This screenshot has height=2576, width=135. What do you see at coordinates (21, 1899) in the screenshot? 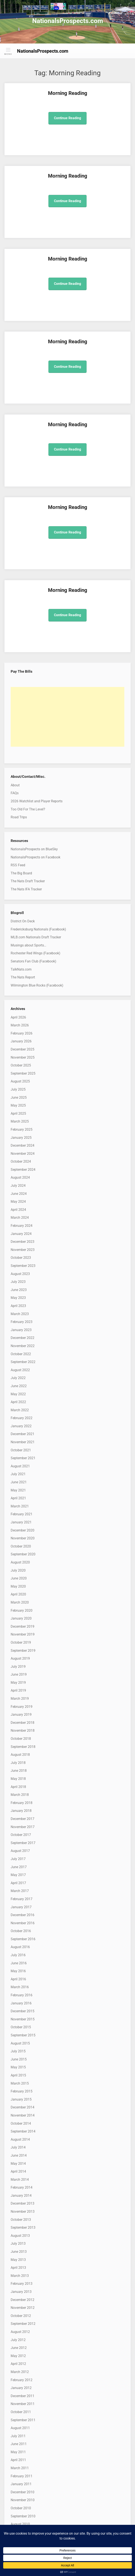
I see `February 2017` at bounding box center [21, 1899].